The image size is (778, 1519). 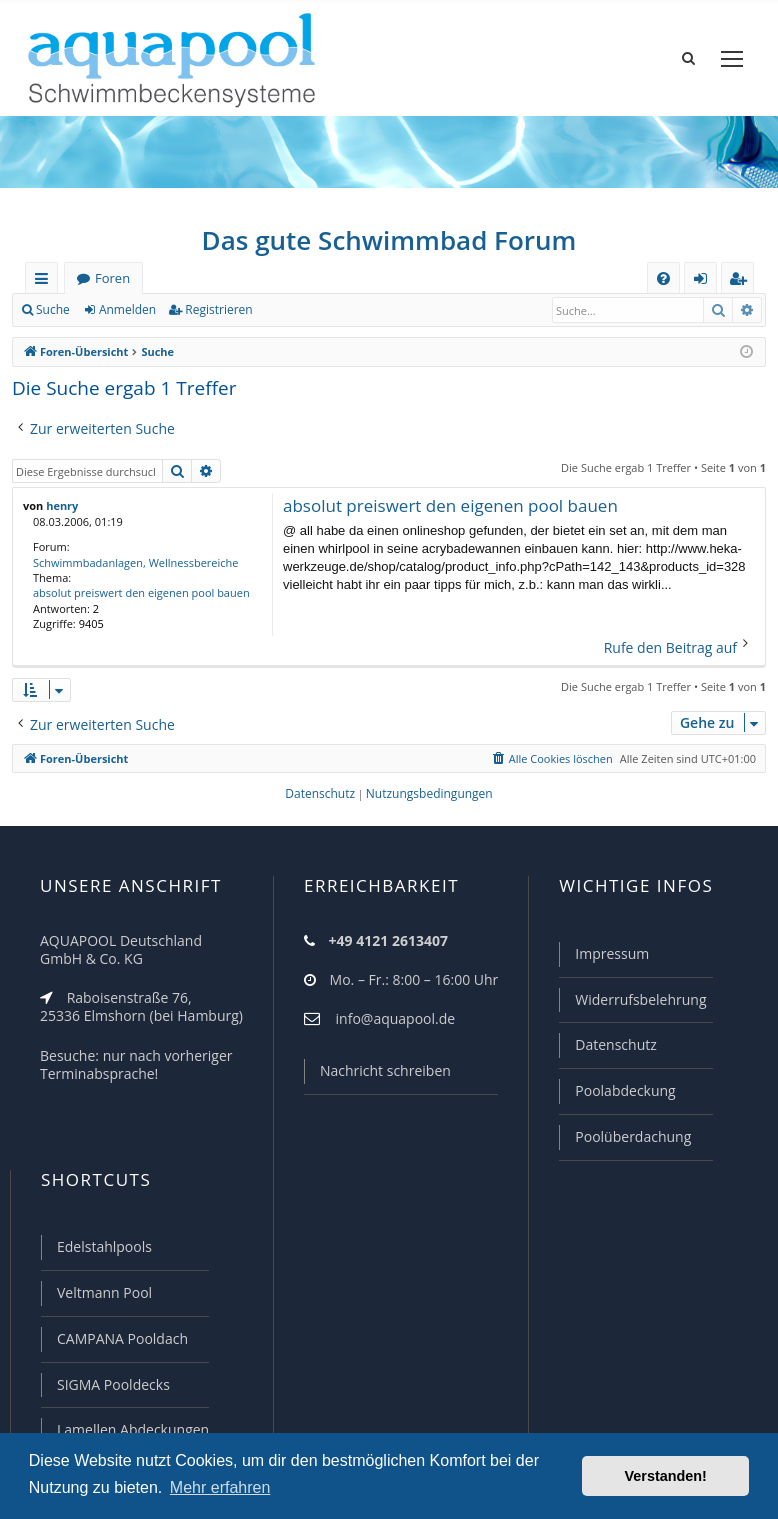 What do you see at coordinates (666, 1476) in the screenshot?
I see `Verstanden! [button]` at bounding box center [666, 1476].